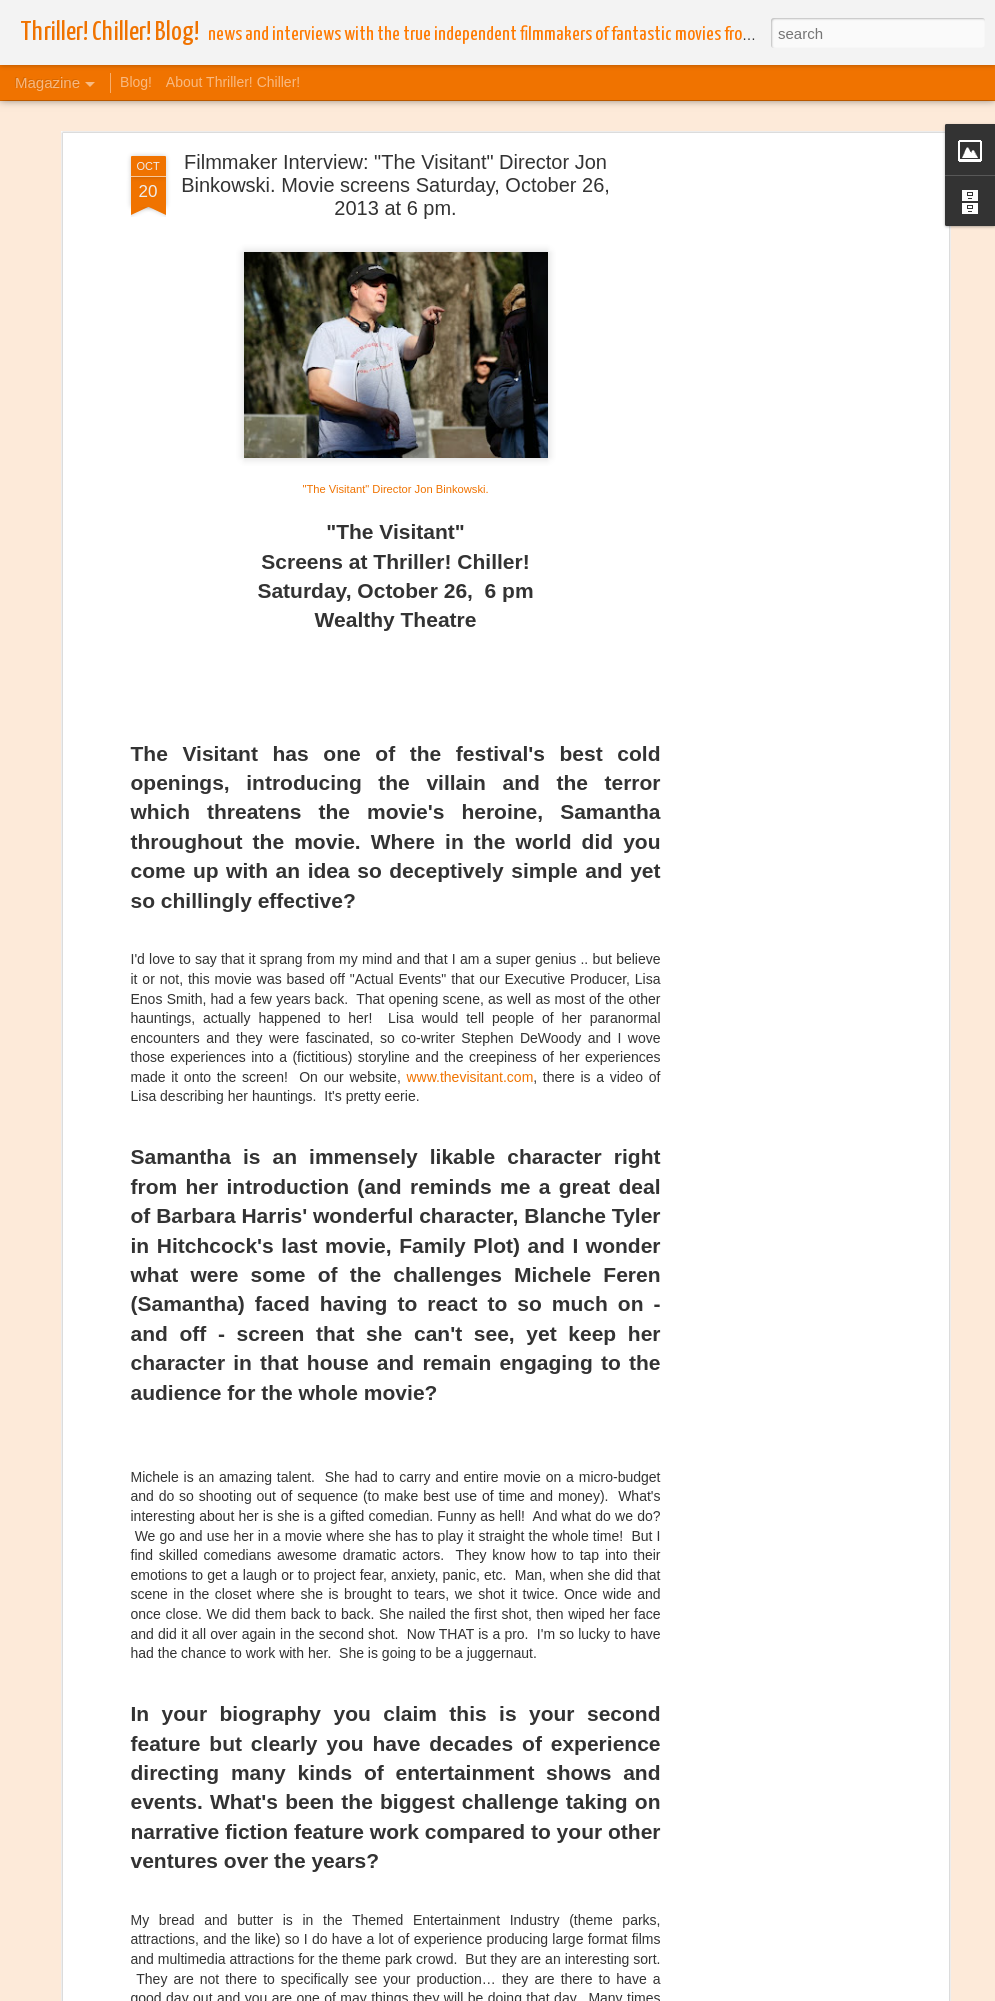 Image resolution: width=995 pixels, height=2001 pixels. Describe the element at coordinates (725, 1990) in the screenshot. I see `Blogger` at that location.